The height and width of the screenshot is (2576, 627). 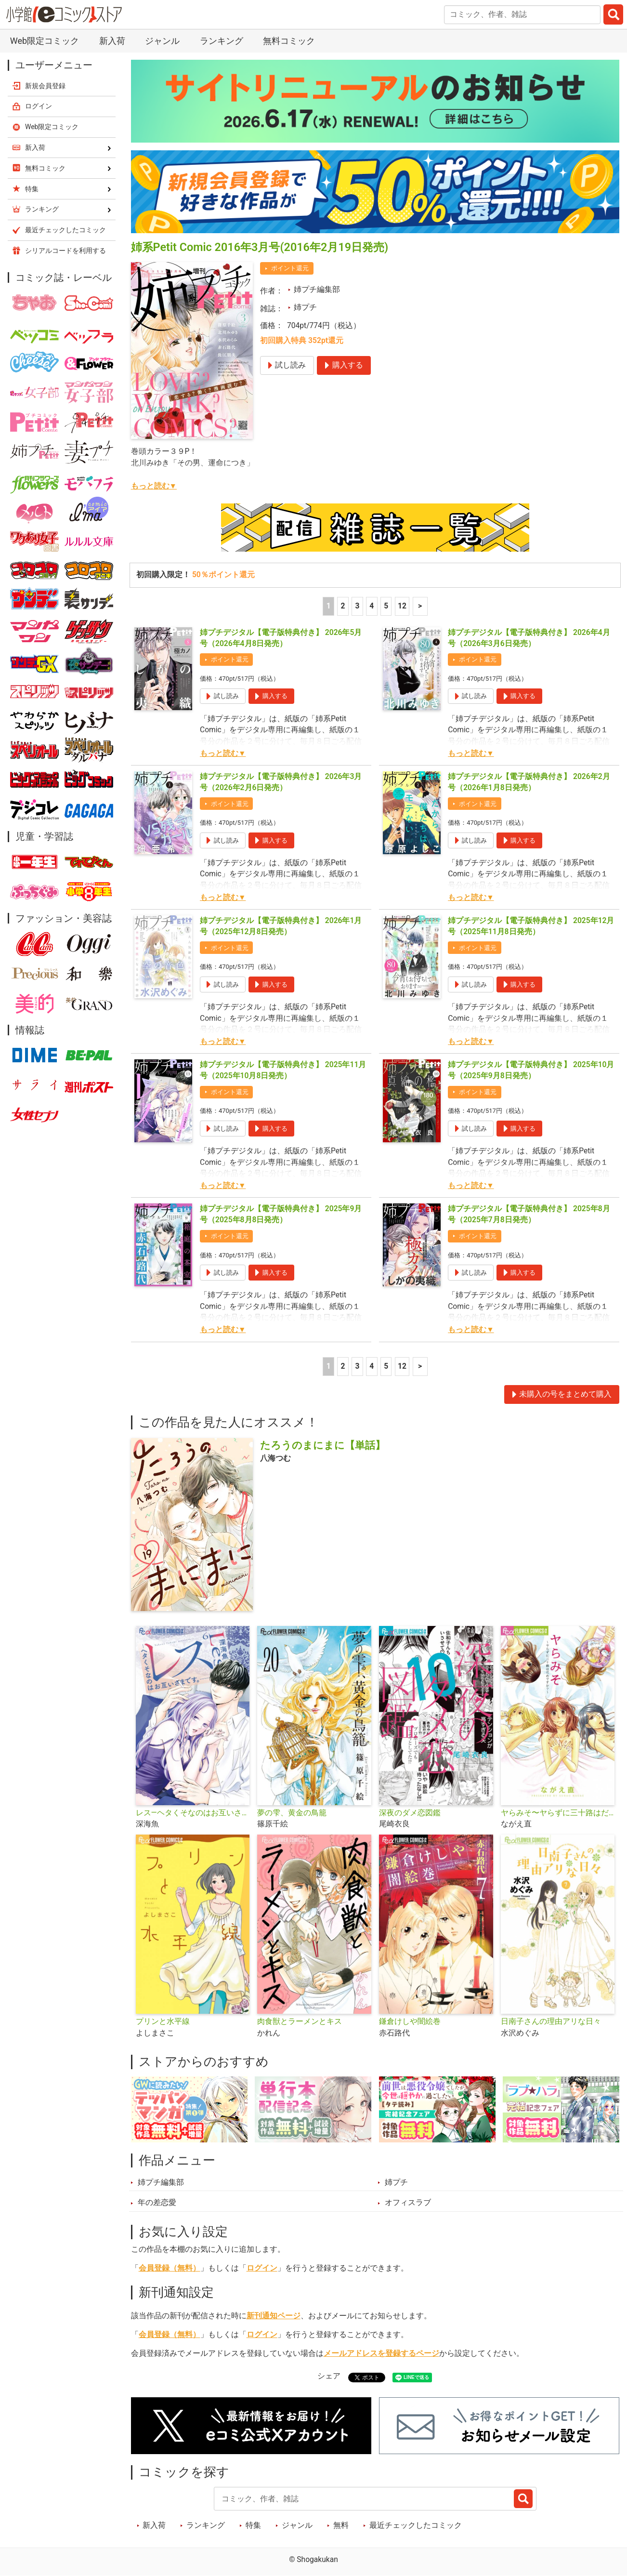 What do you see at coordinates (357, 606) in the screenshot?
I see `3 [3ページ]` at bounding box center [357, 606].